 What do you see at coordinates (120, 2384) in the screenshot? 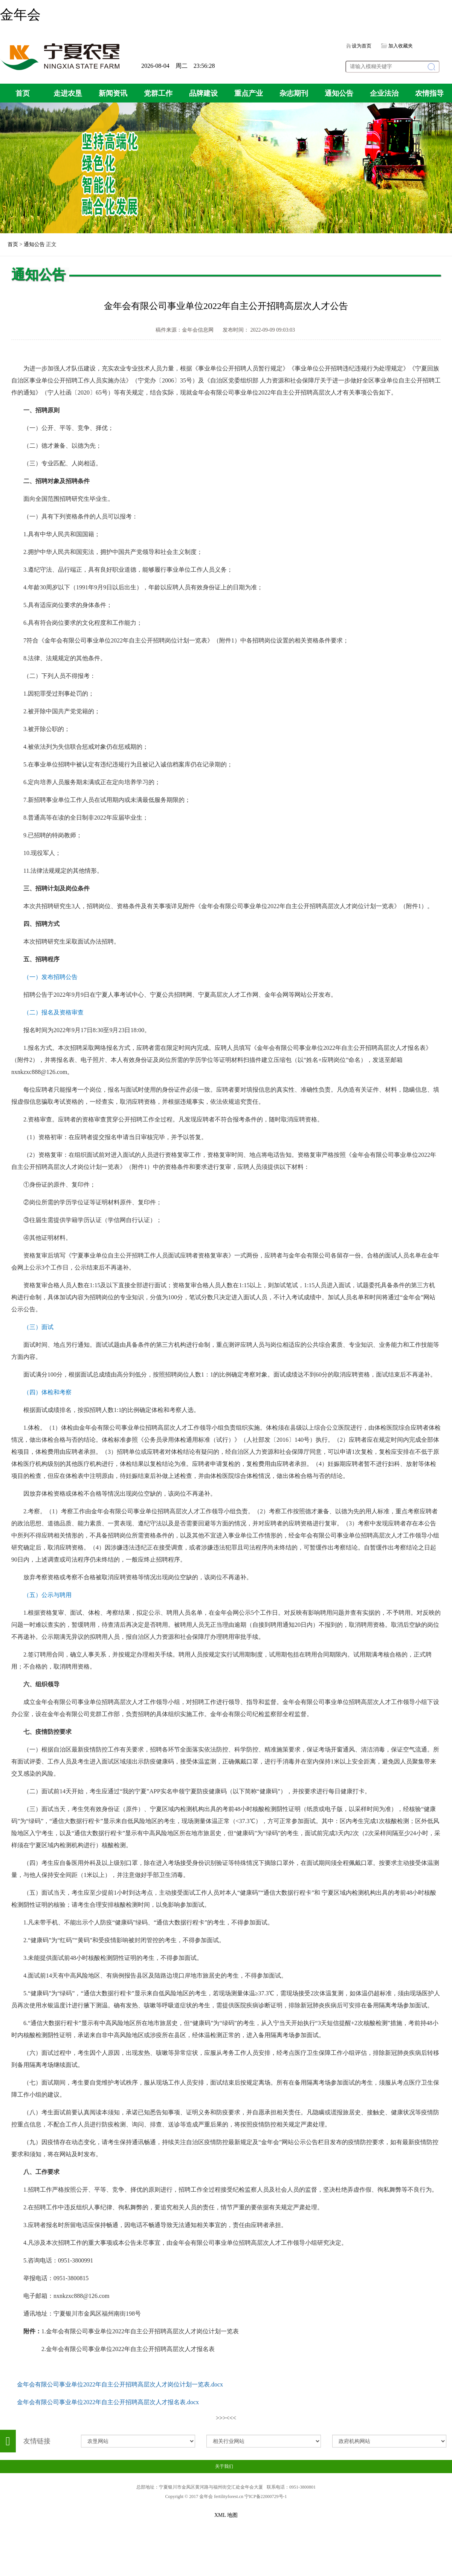
I see `金年会有限公司事业单位2022年自主公开招聘高层次人才岗位计划一览表.docx` at bounding box center [120, 2384].